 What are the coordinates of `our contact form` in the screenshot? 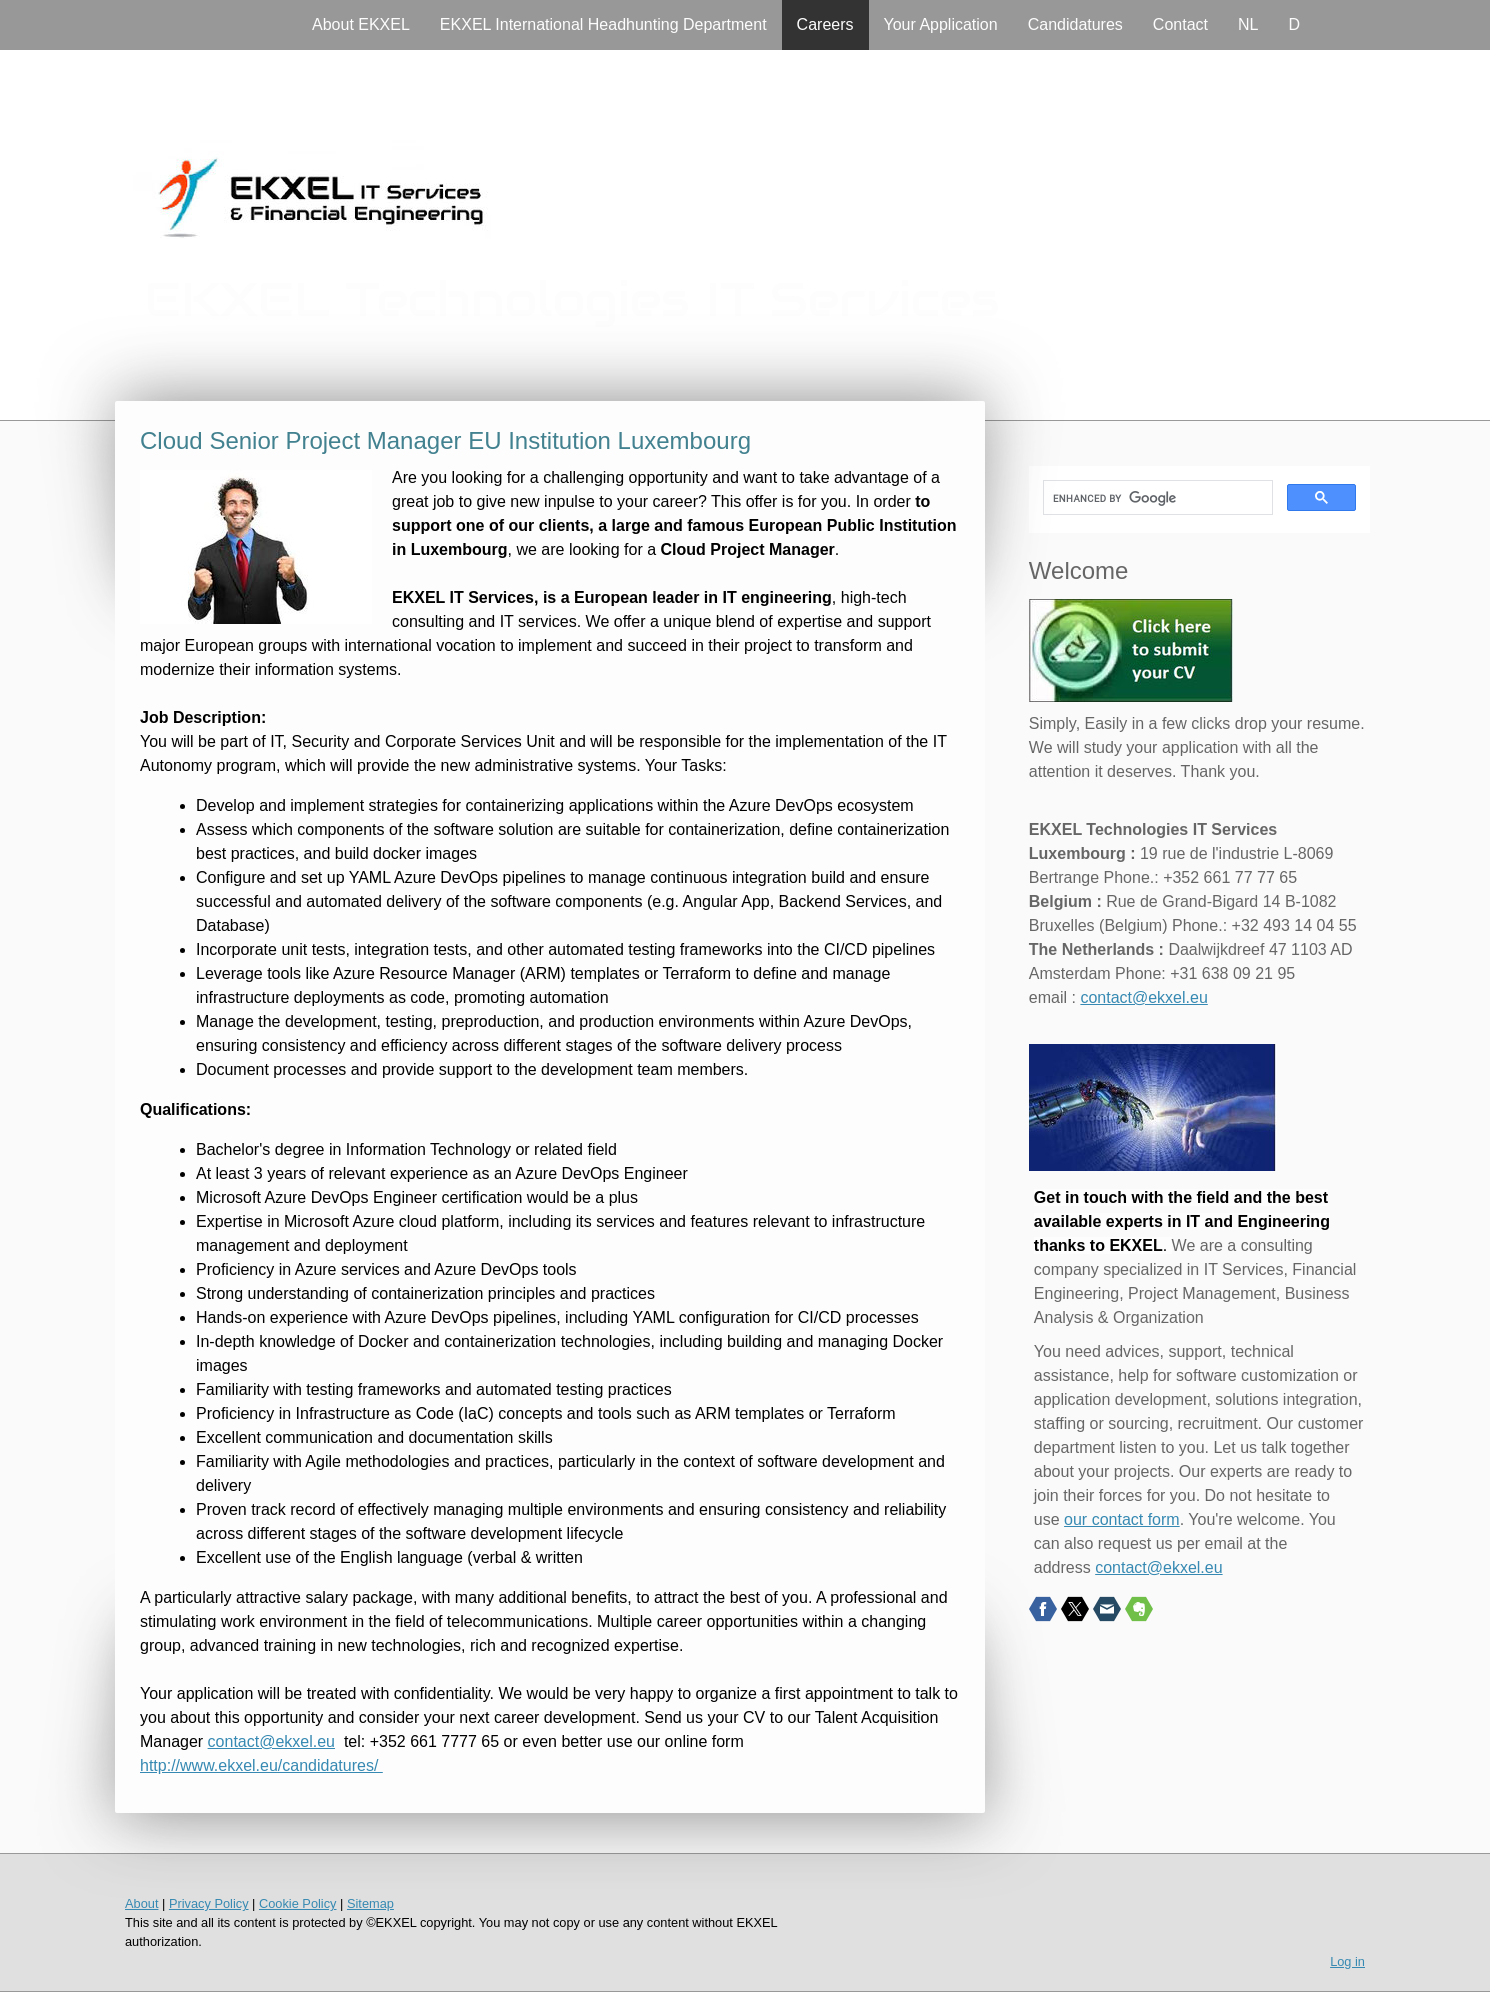 It's located at (1122, 1519).